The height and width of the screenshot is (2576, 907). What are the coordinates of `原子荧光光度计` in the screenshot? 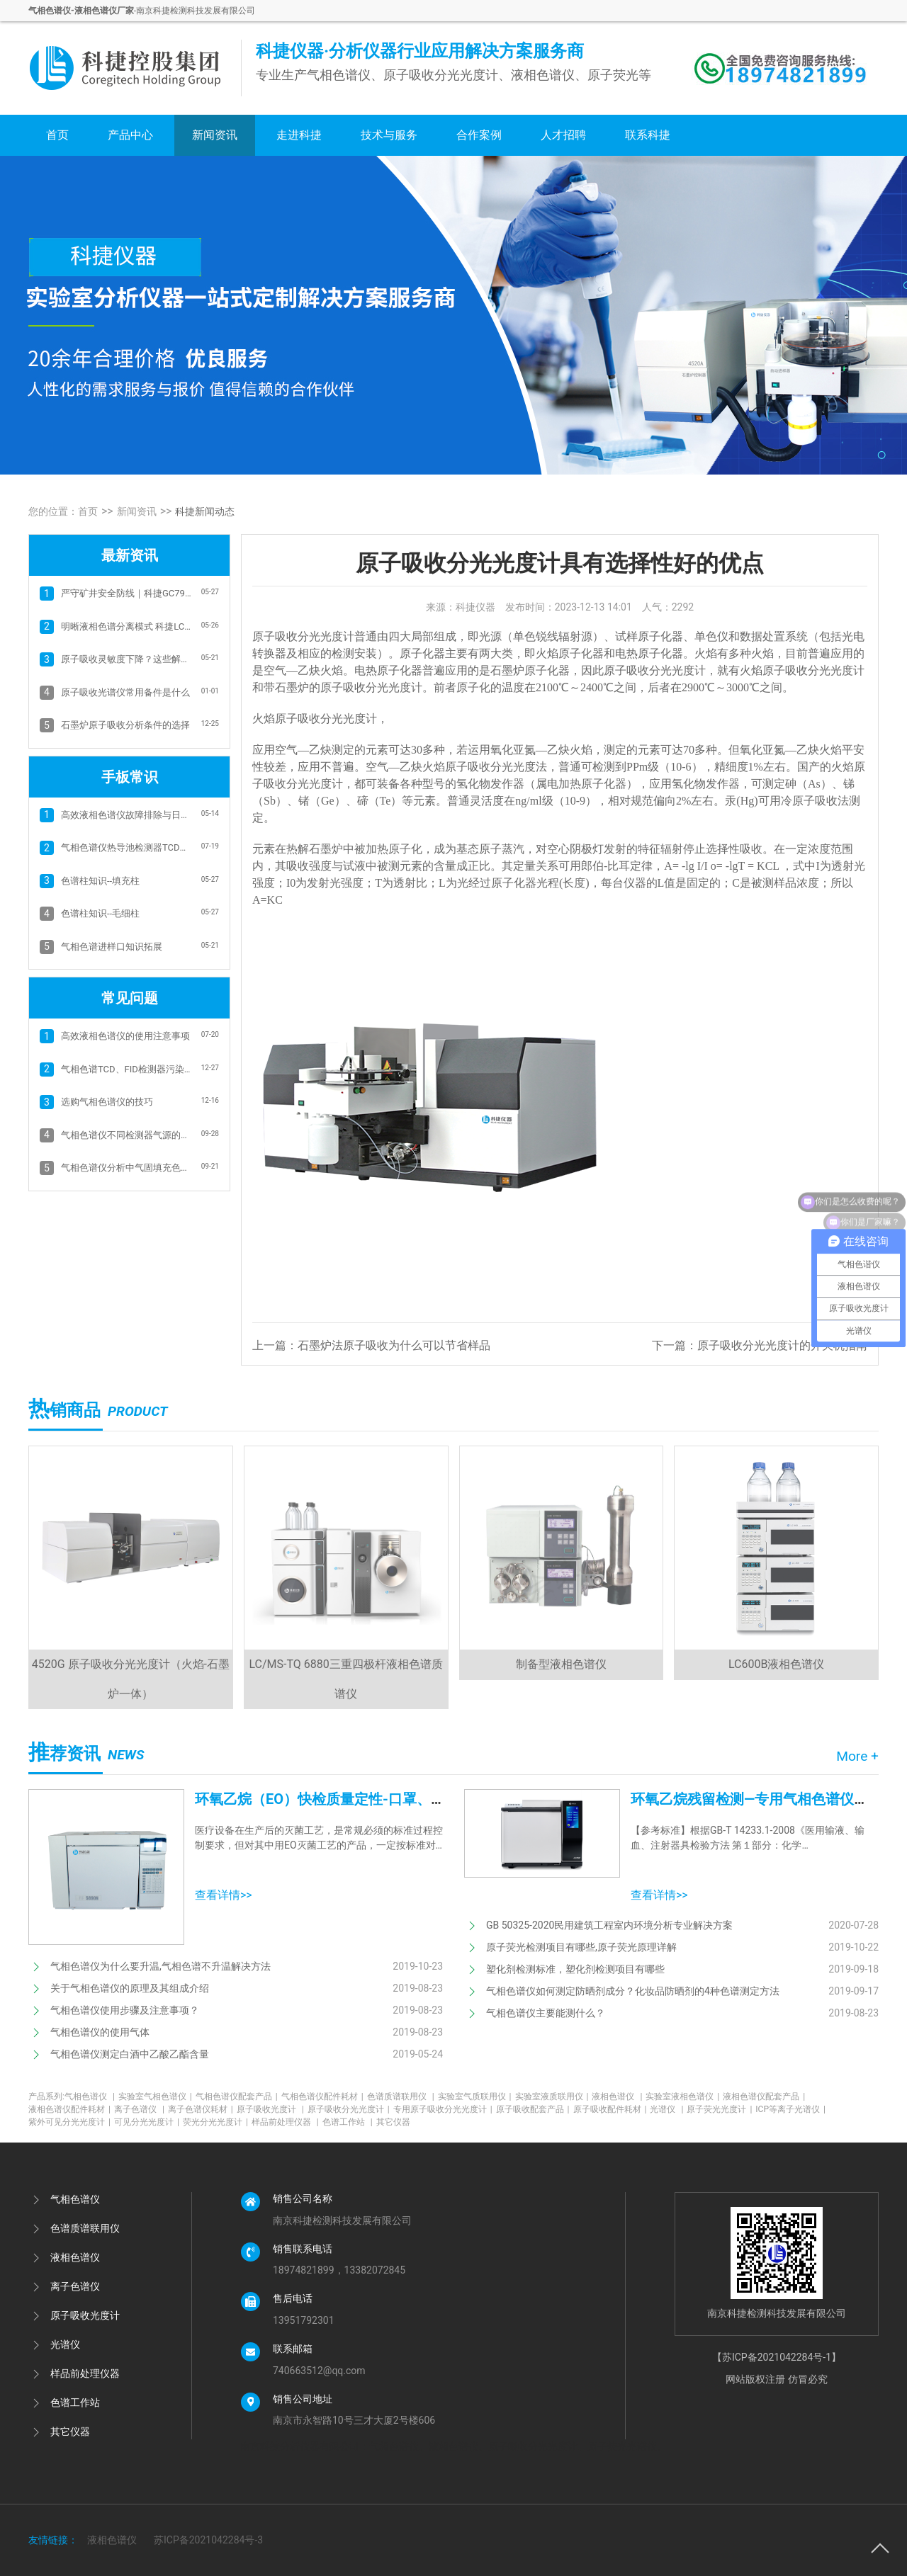 It's located at (719, 2109).